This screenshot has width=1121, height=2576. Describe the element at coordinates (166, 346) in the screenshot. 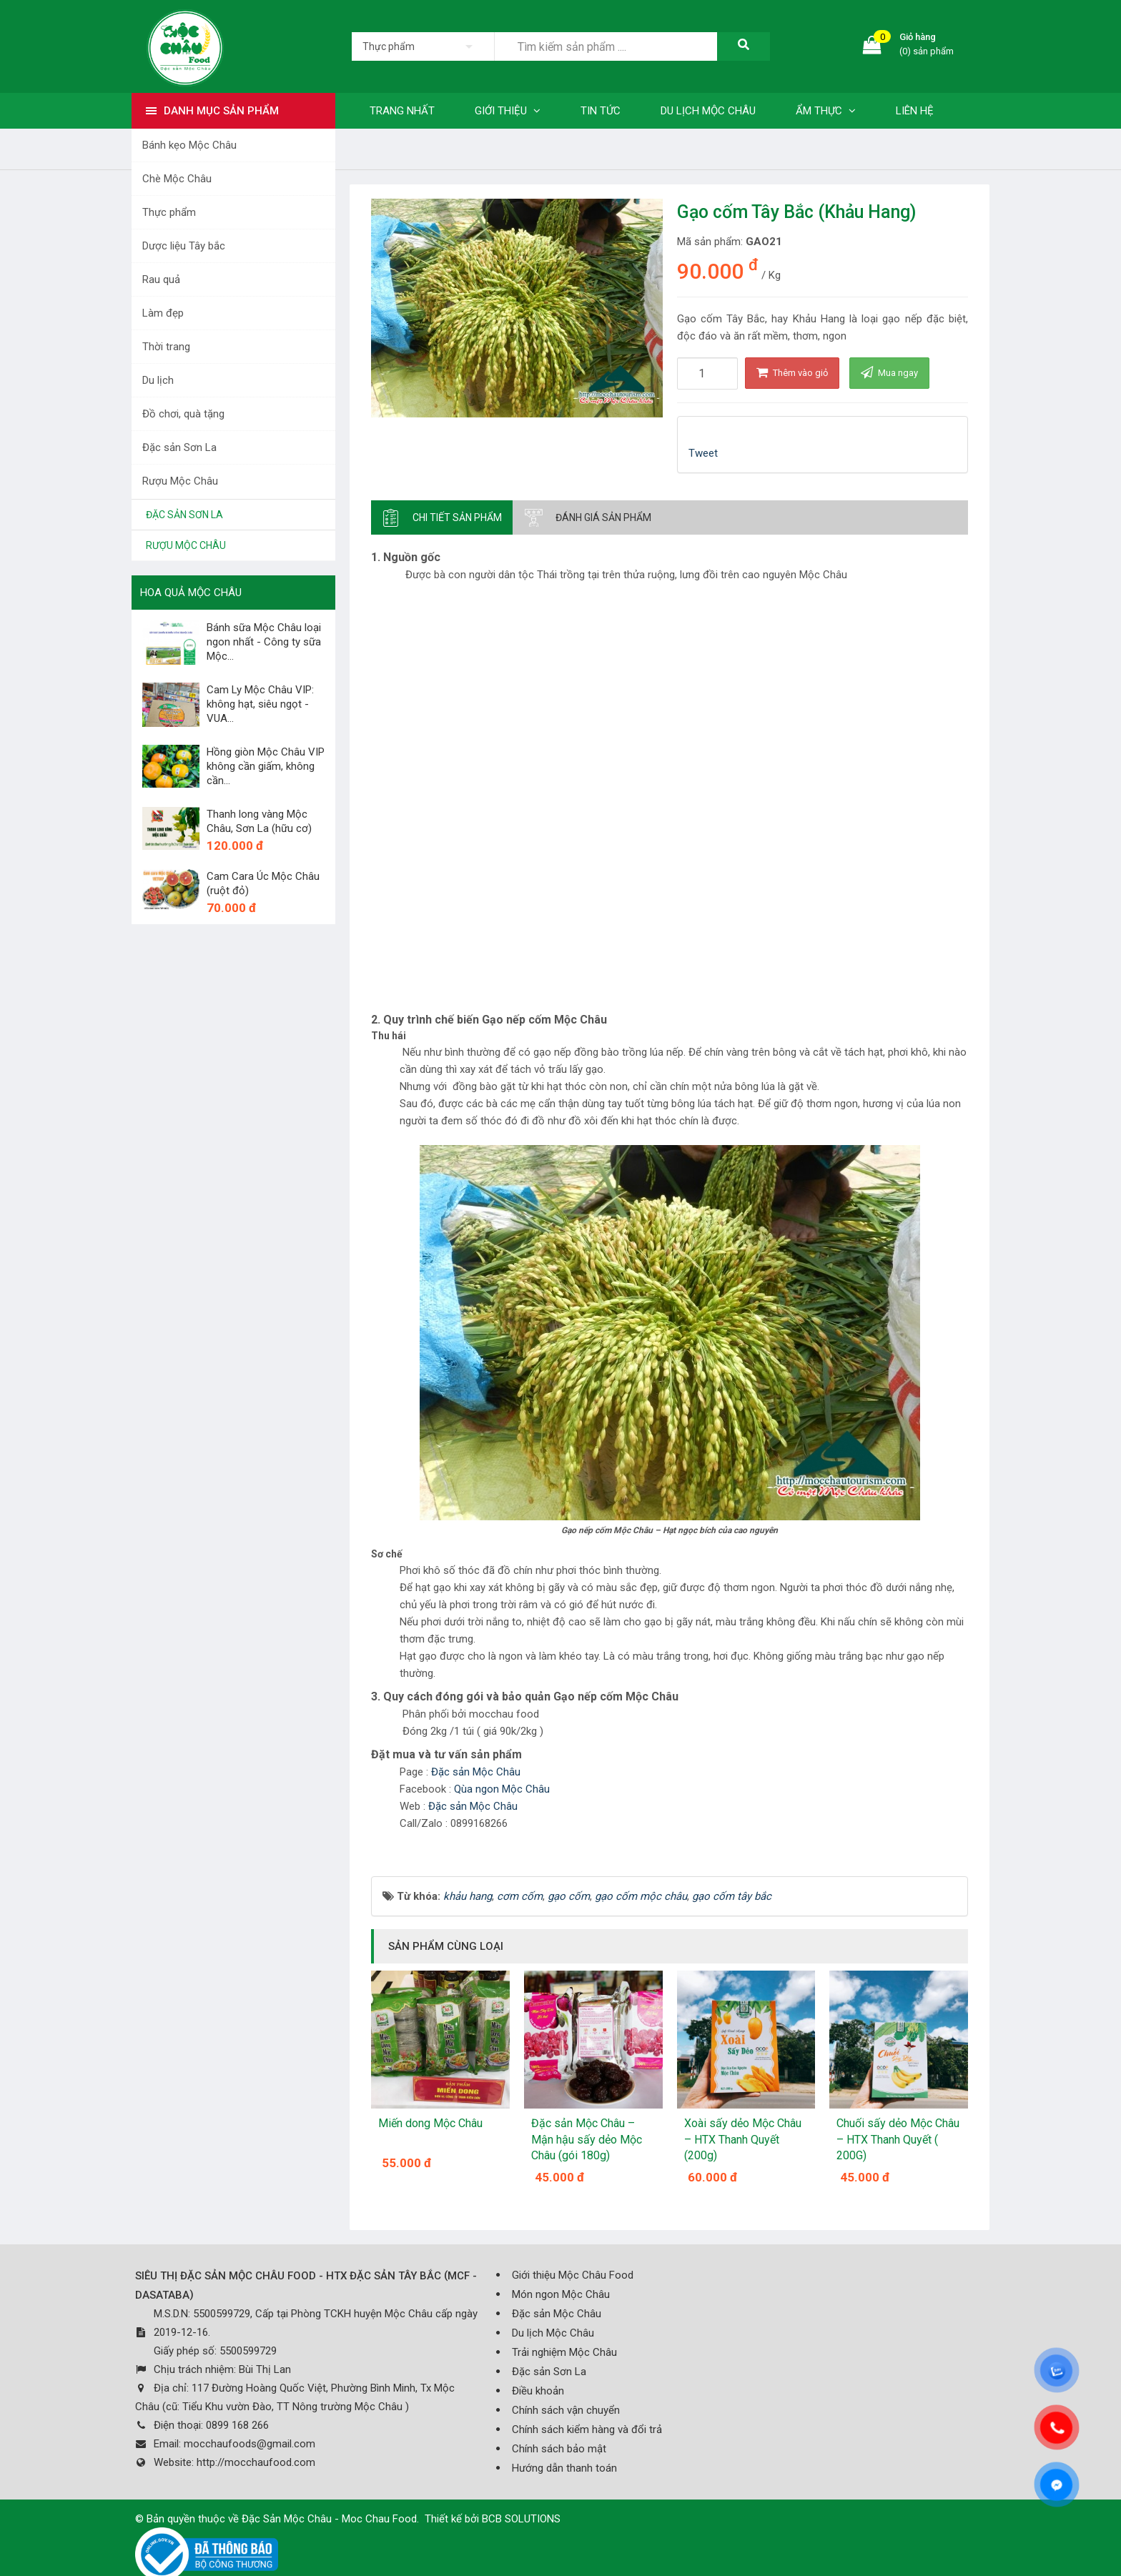

I see `Thời trang` at that location.